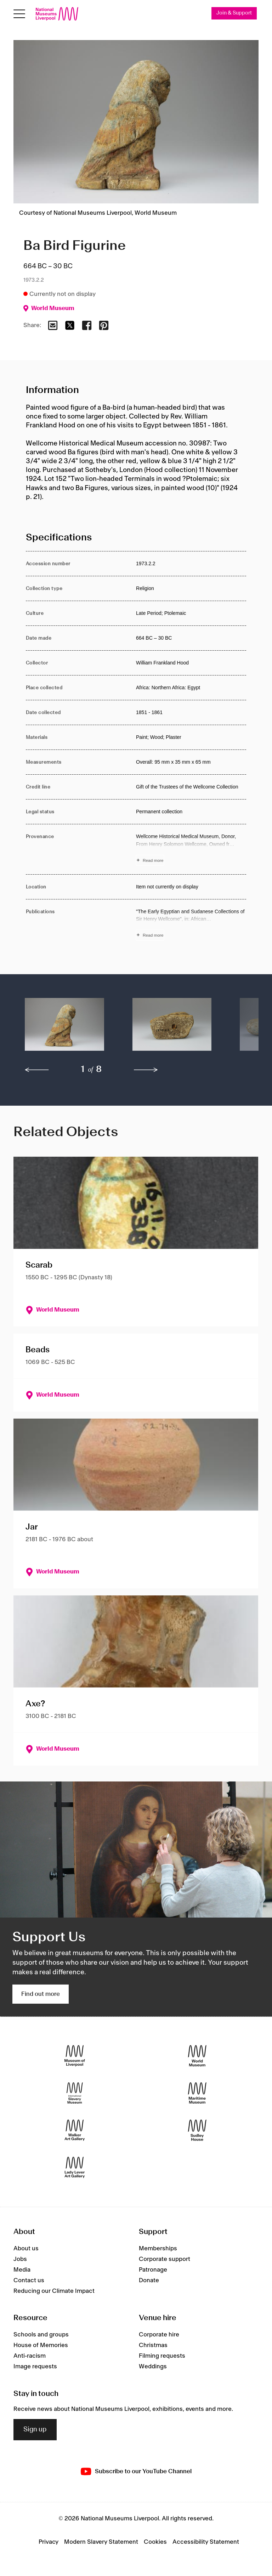 This screenshot has height=2576, width=272. Describe the element at coordinates (205, 2542) in the screenshot. I see `Accessibility Statement` at that location.